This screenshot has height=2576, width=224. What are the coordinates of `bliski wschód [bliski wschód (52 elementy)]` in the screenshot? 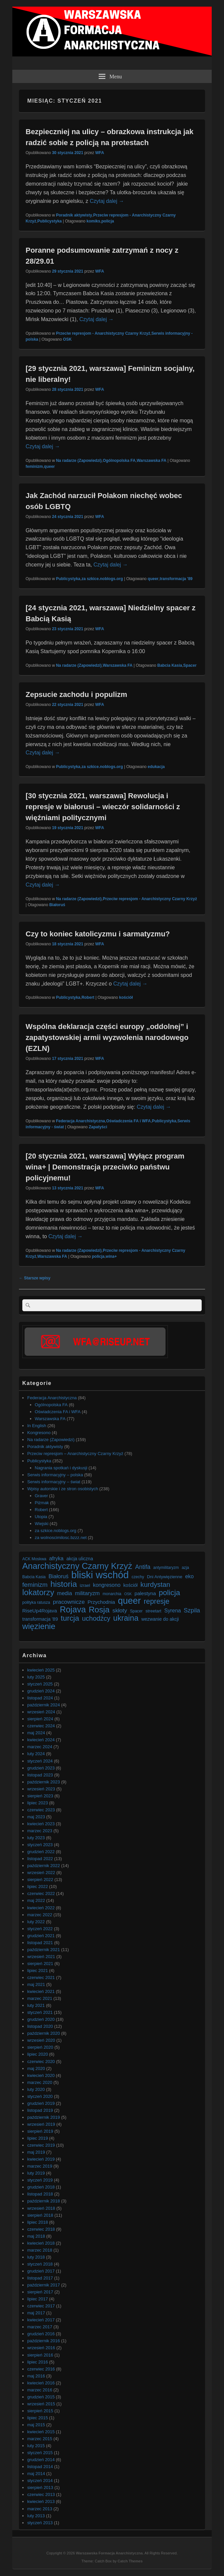 It's located at (100, 1574).